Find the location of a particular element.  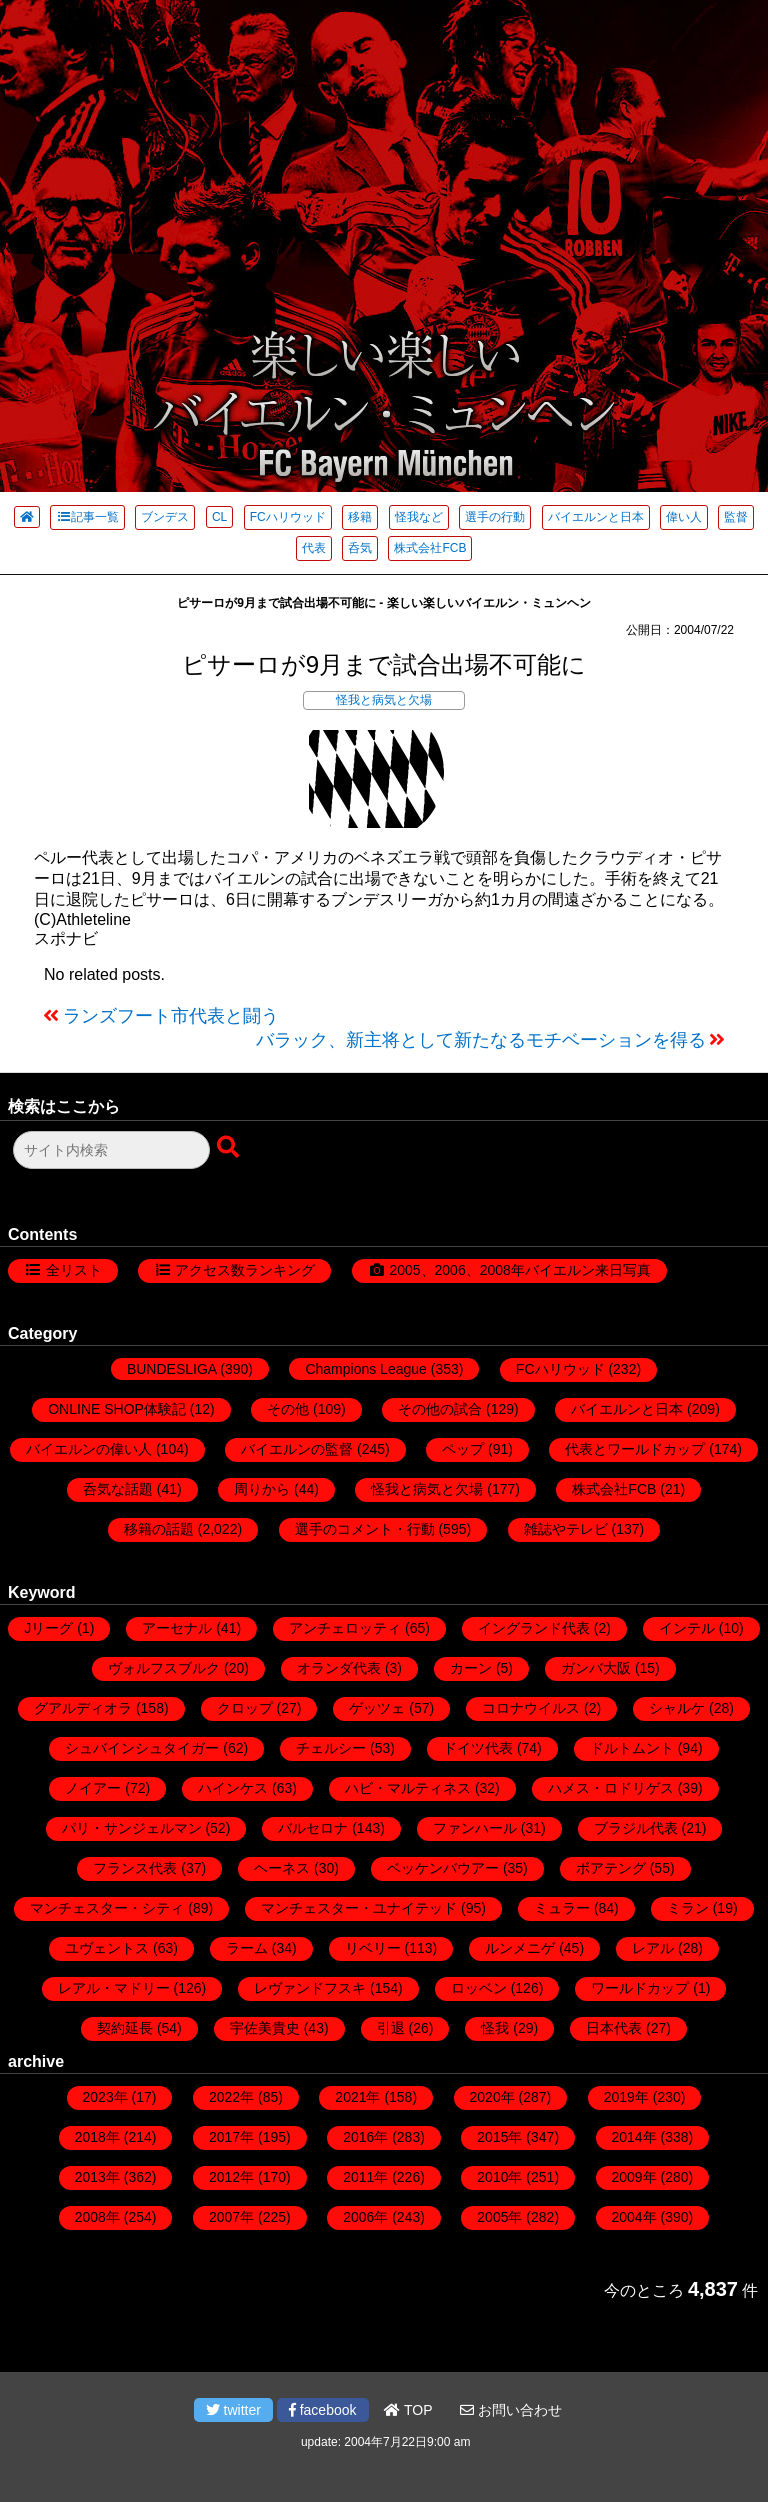

2010年 is located at coordinates (499, 2177).